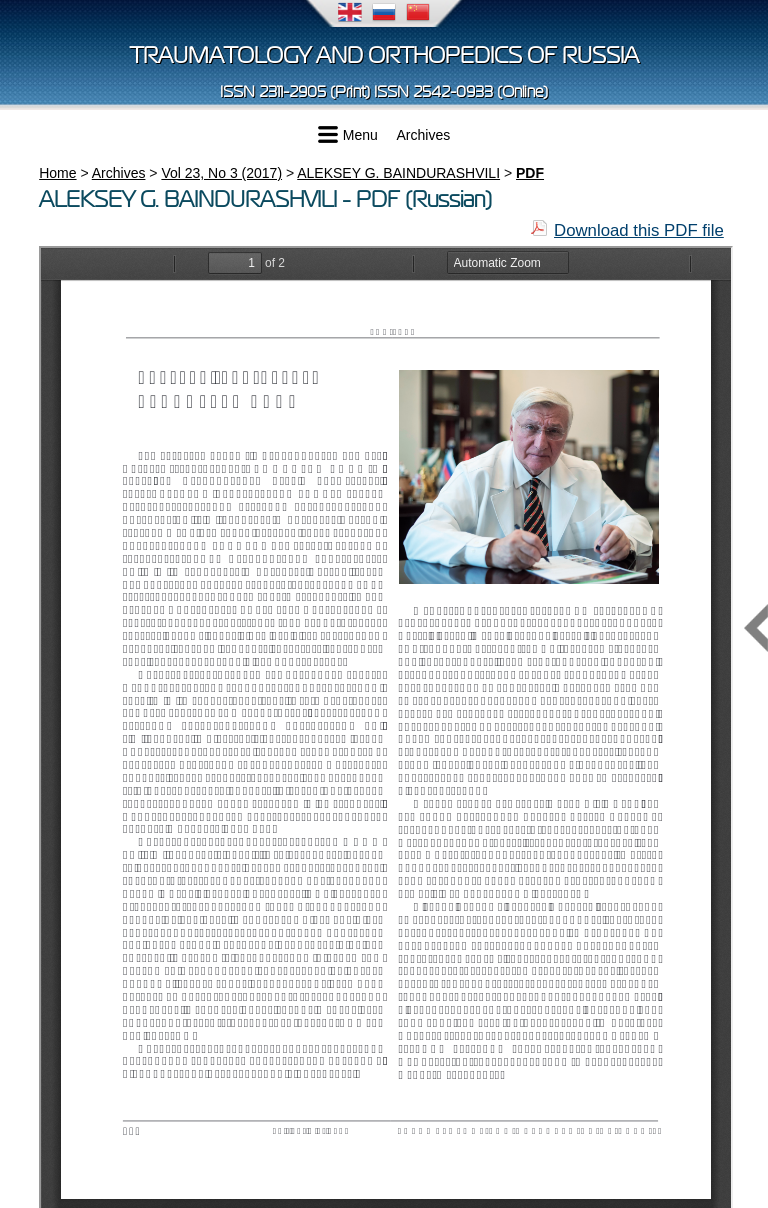  Describe the element at coordinates (398, 173) in the screenshot. I see `ALEKSEY G. BAINDURASHVILI` at that location.